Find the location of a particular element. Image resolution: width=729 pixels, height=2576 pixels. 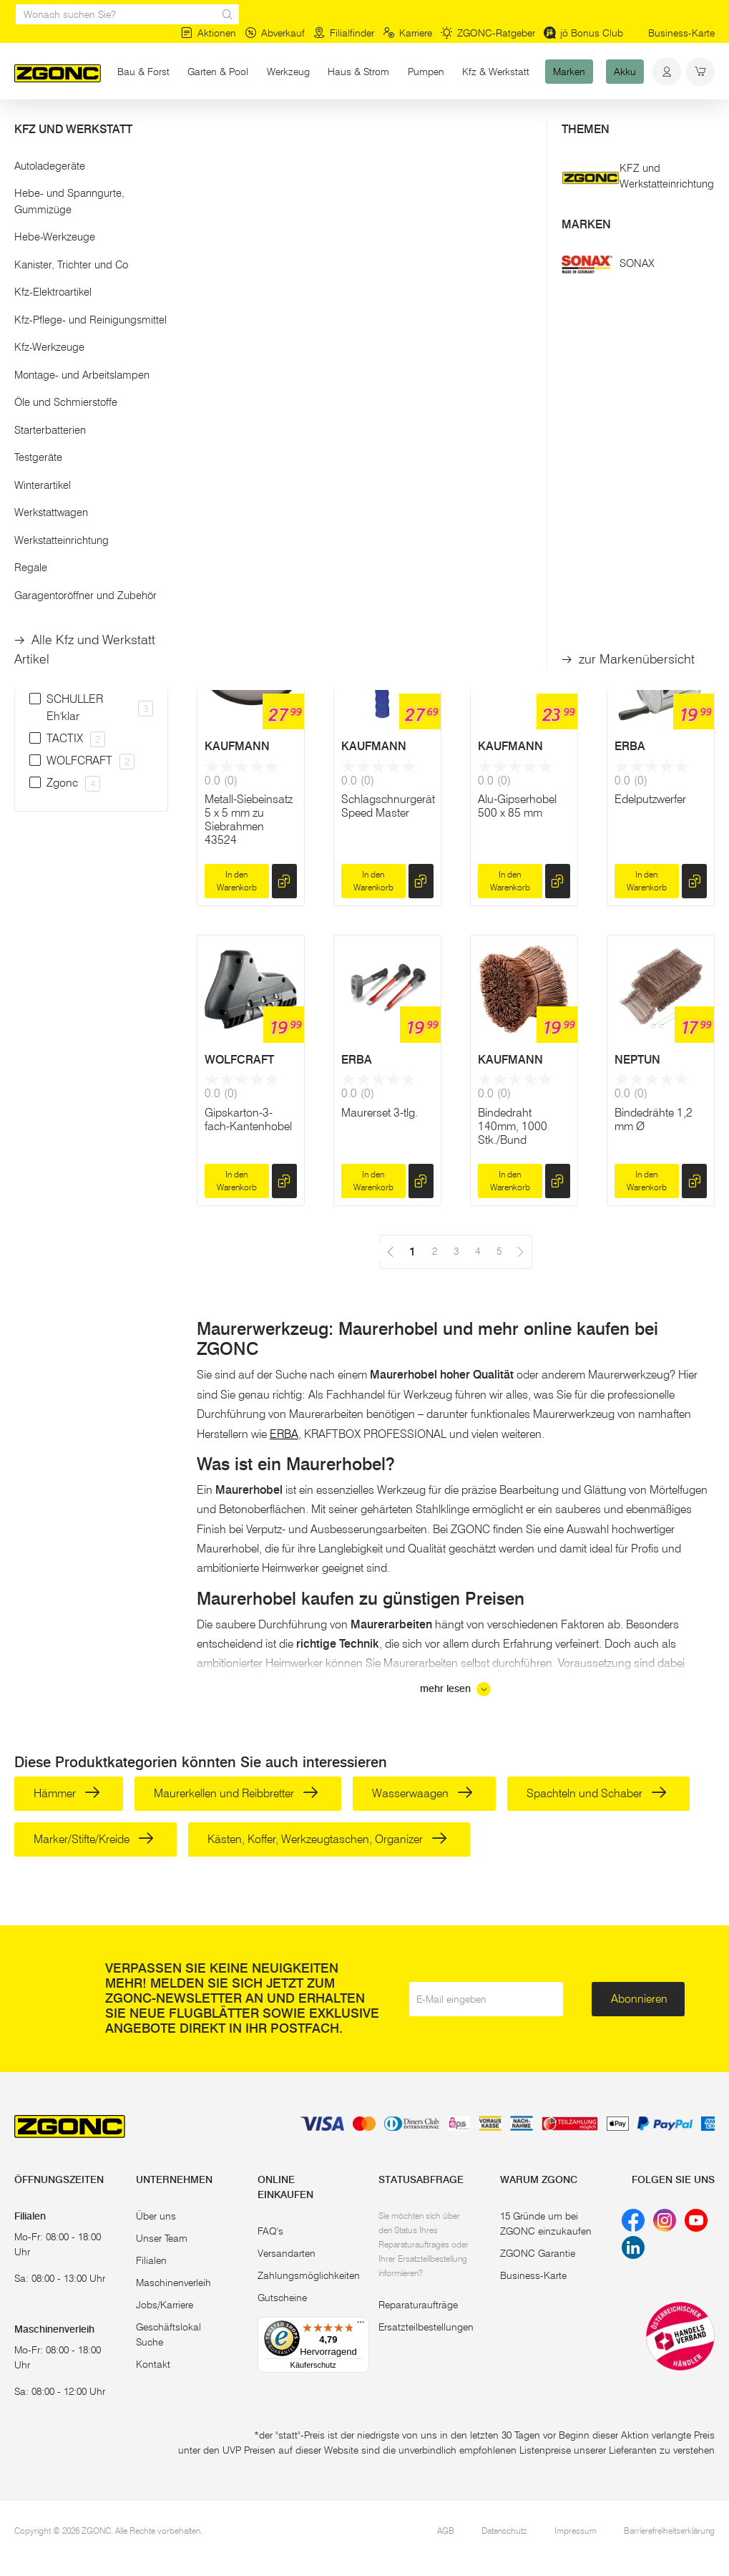

Kfz & Werkstatt is located at coordinates (495, 71).